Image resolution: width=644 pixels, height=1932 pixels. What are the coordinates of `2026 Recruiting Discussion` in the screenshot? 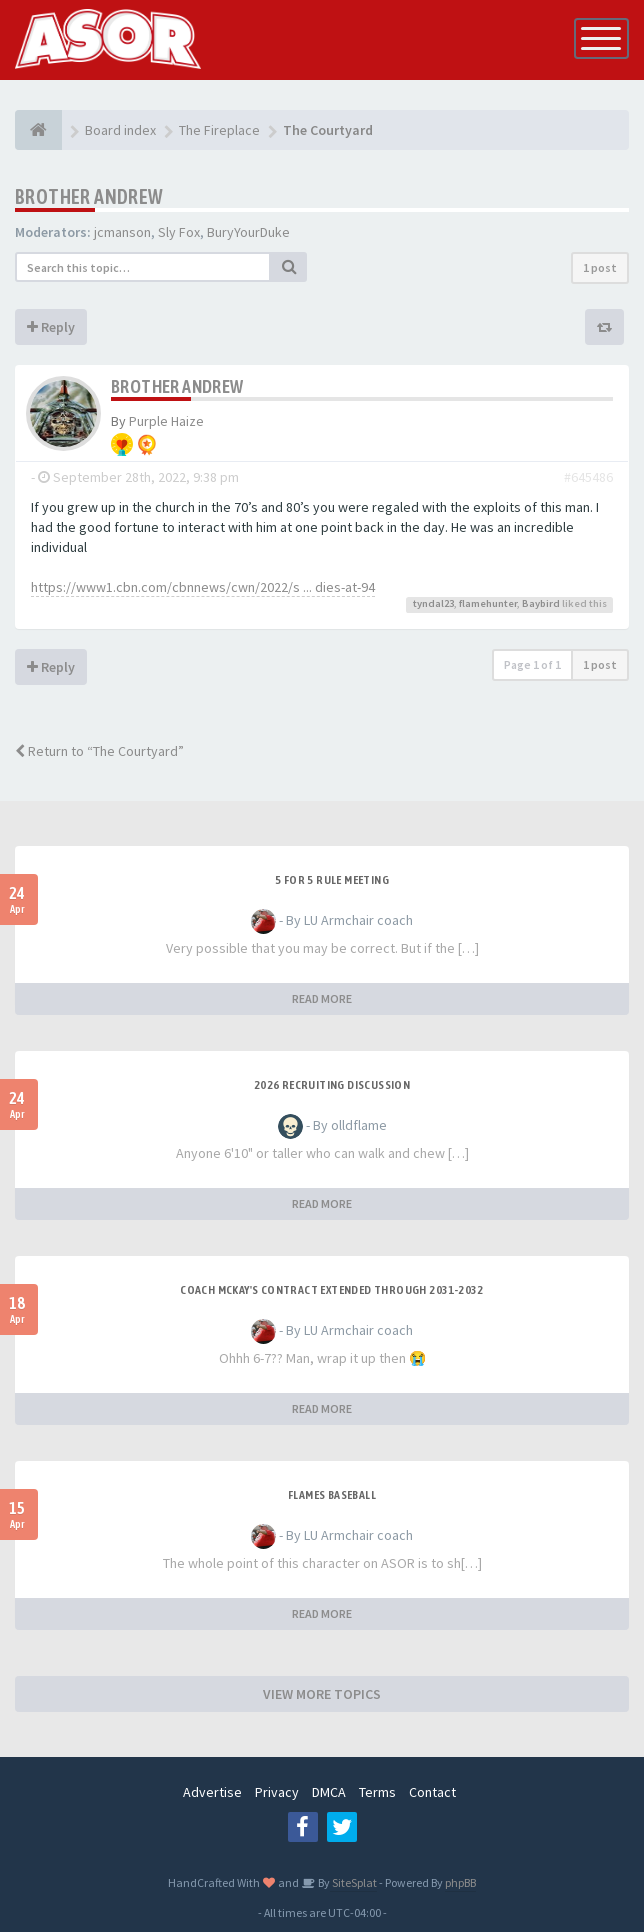 It's located at (332, 1085).